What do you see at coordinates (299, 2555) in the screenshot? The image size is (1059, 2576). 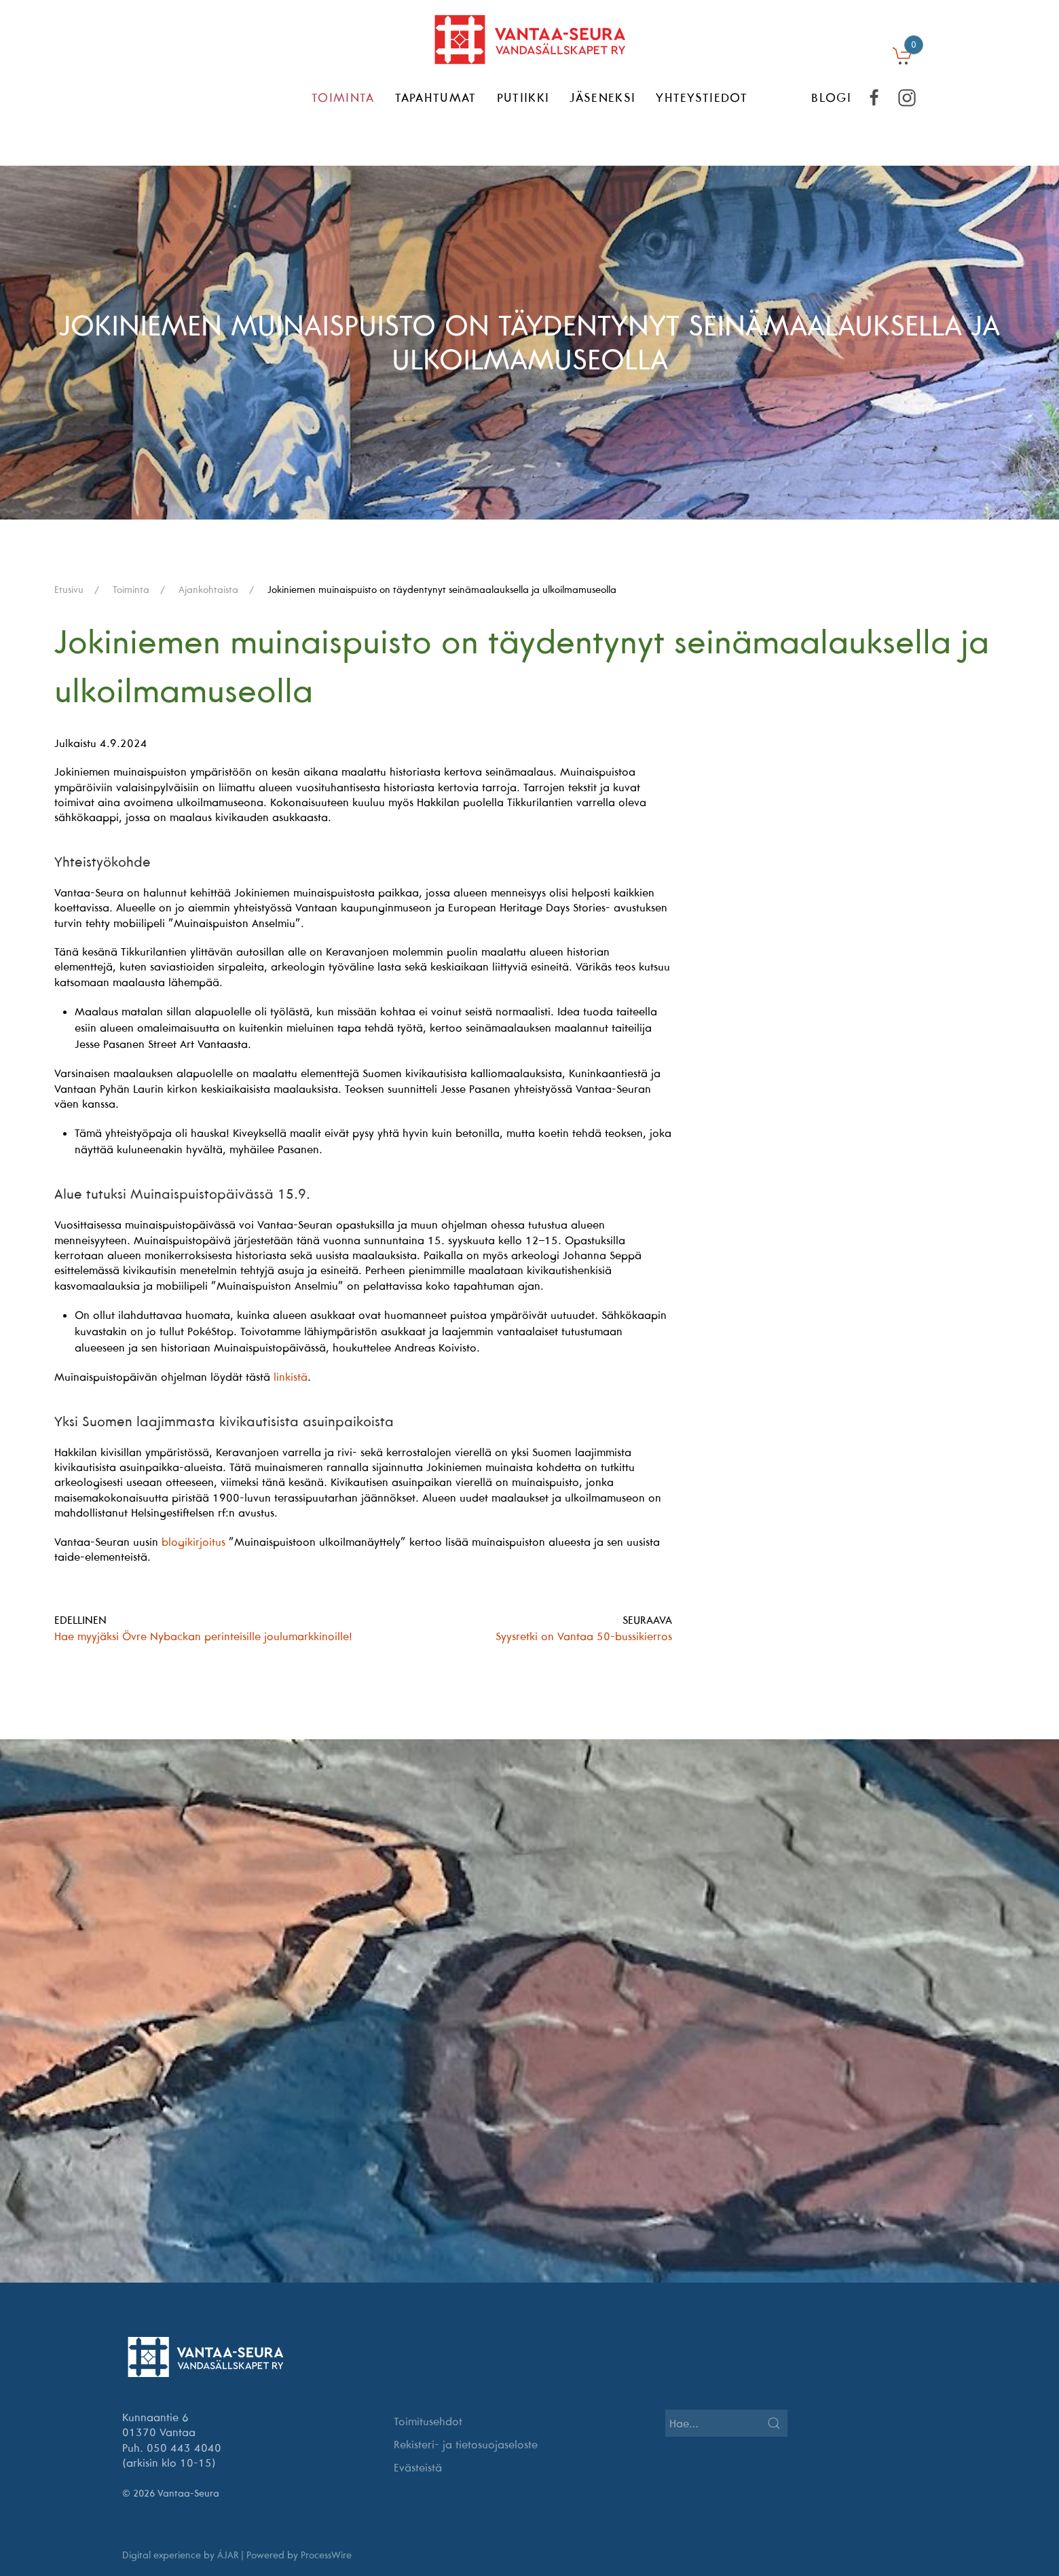 I see `Powered by ProcessWire` at bounding box center [299, 2555].